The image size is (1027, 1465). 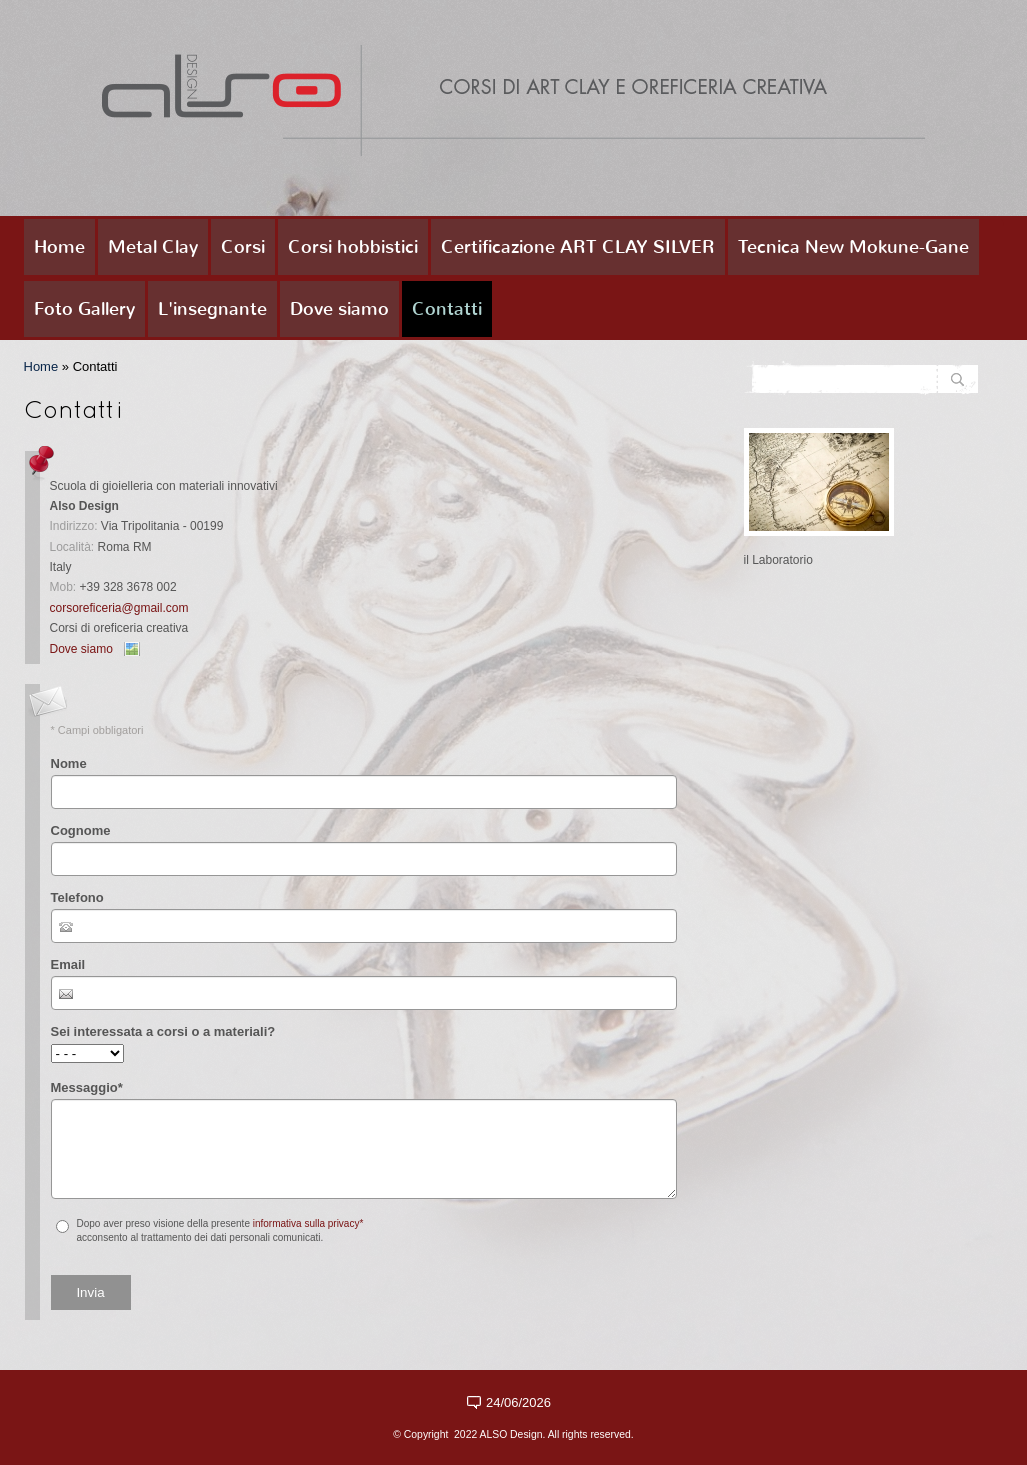 I want to click on Foto Gallery, so click(x=84, y=309).